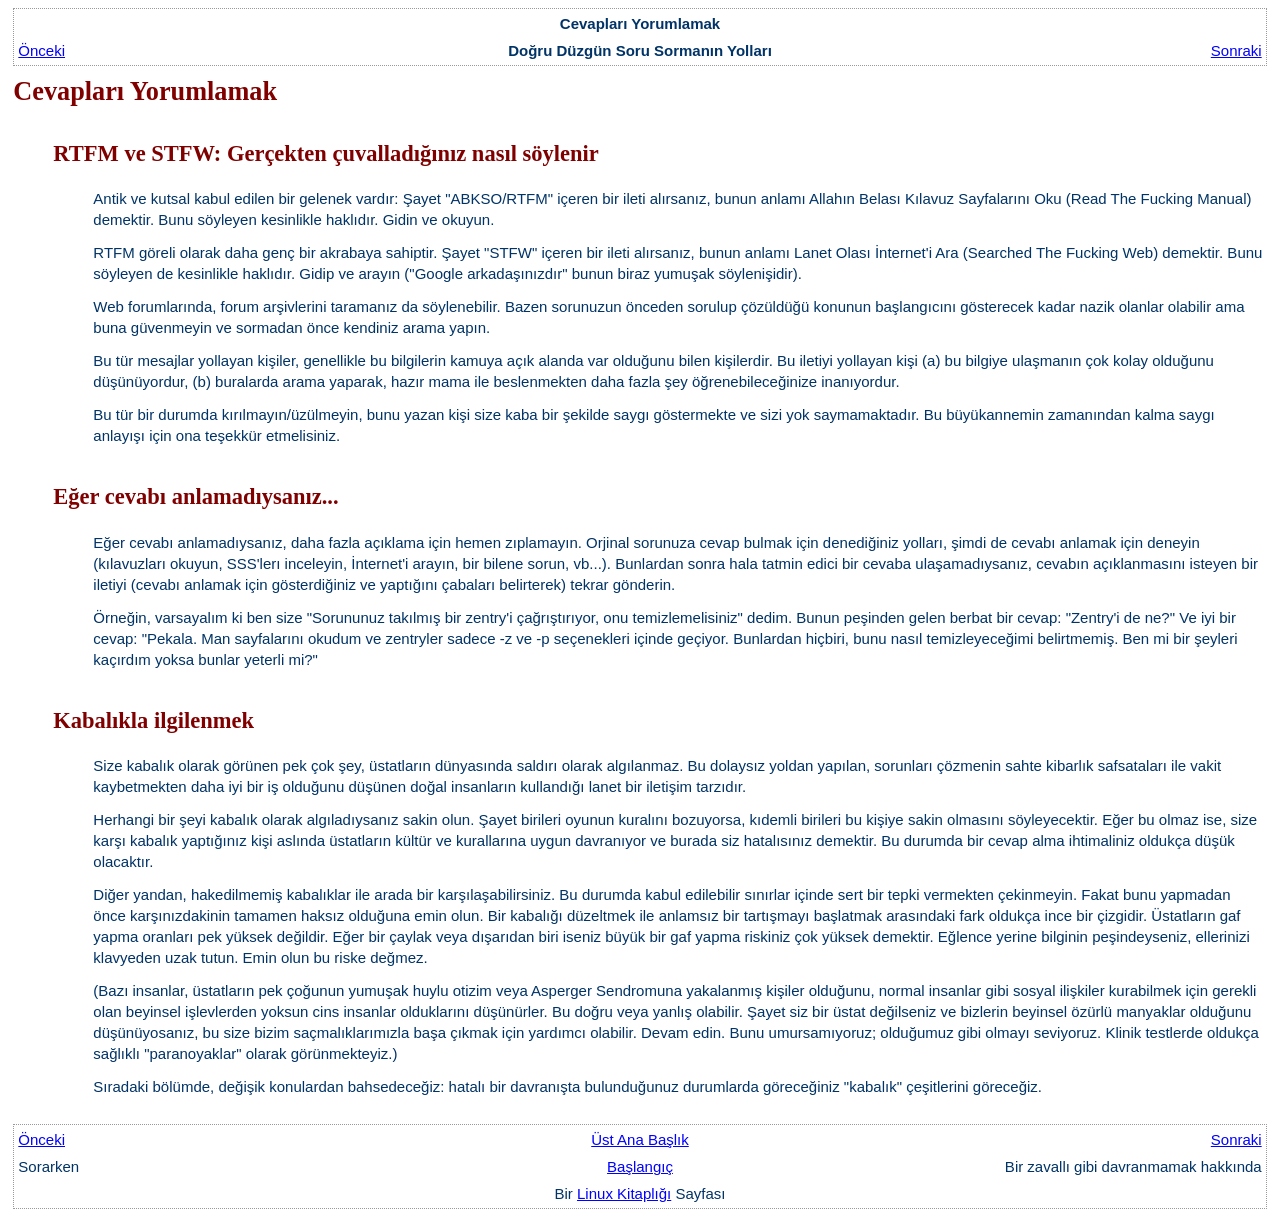 The width and height of the screenshot is (1280, 1217). Describe the element at coordinates (1236, 50) in the screenshot. I see `Sonraki` at that location.